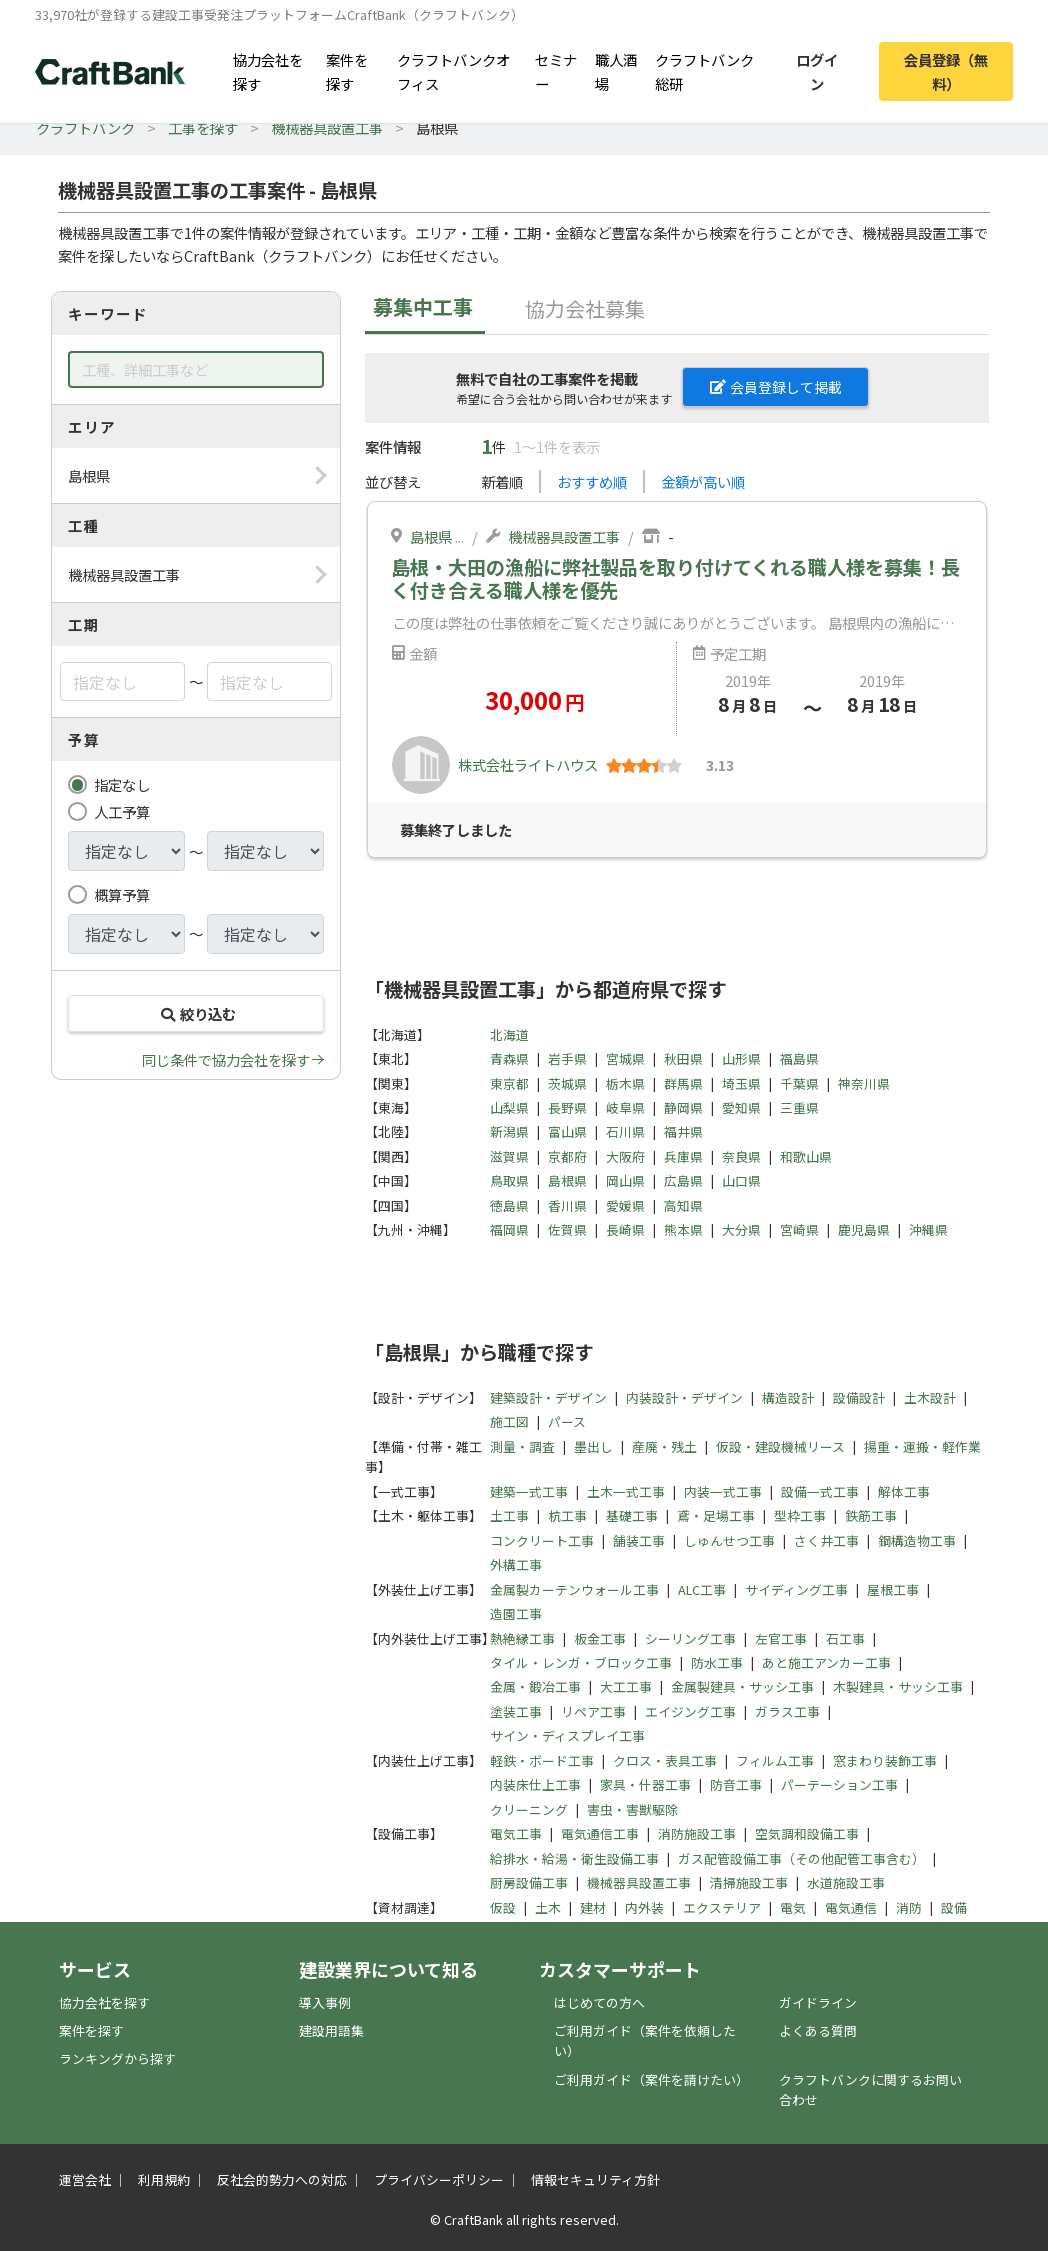  What do you see at coordinates (593, 1711) in the screenshot?
I see `リペア工事` at bounding box center [593, 1711].